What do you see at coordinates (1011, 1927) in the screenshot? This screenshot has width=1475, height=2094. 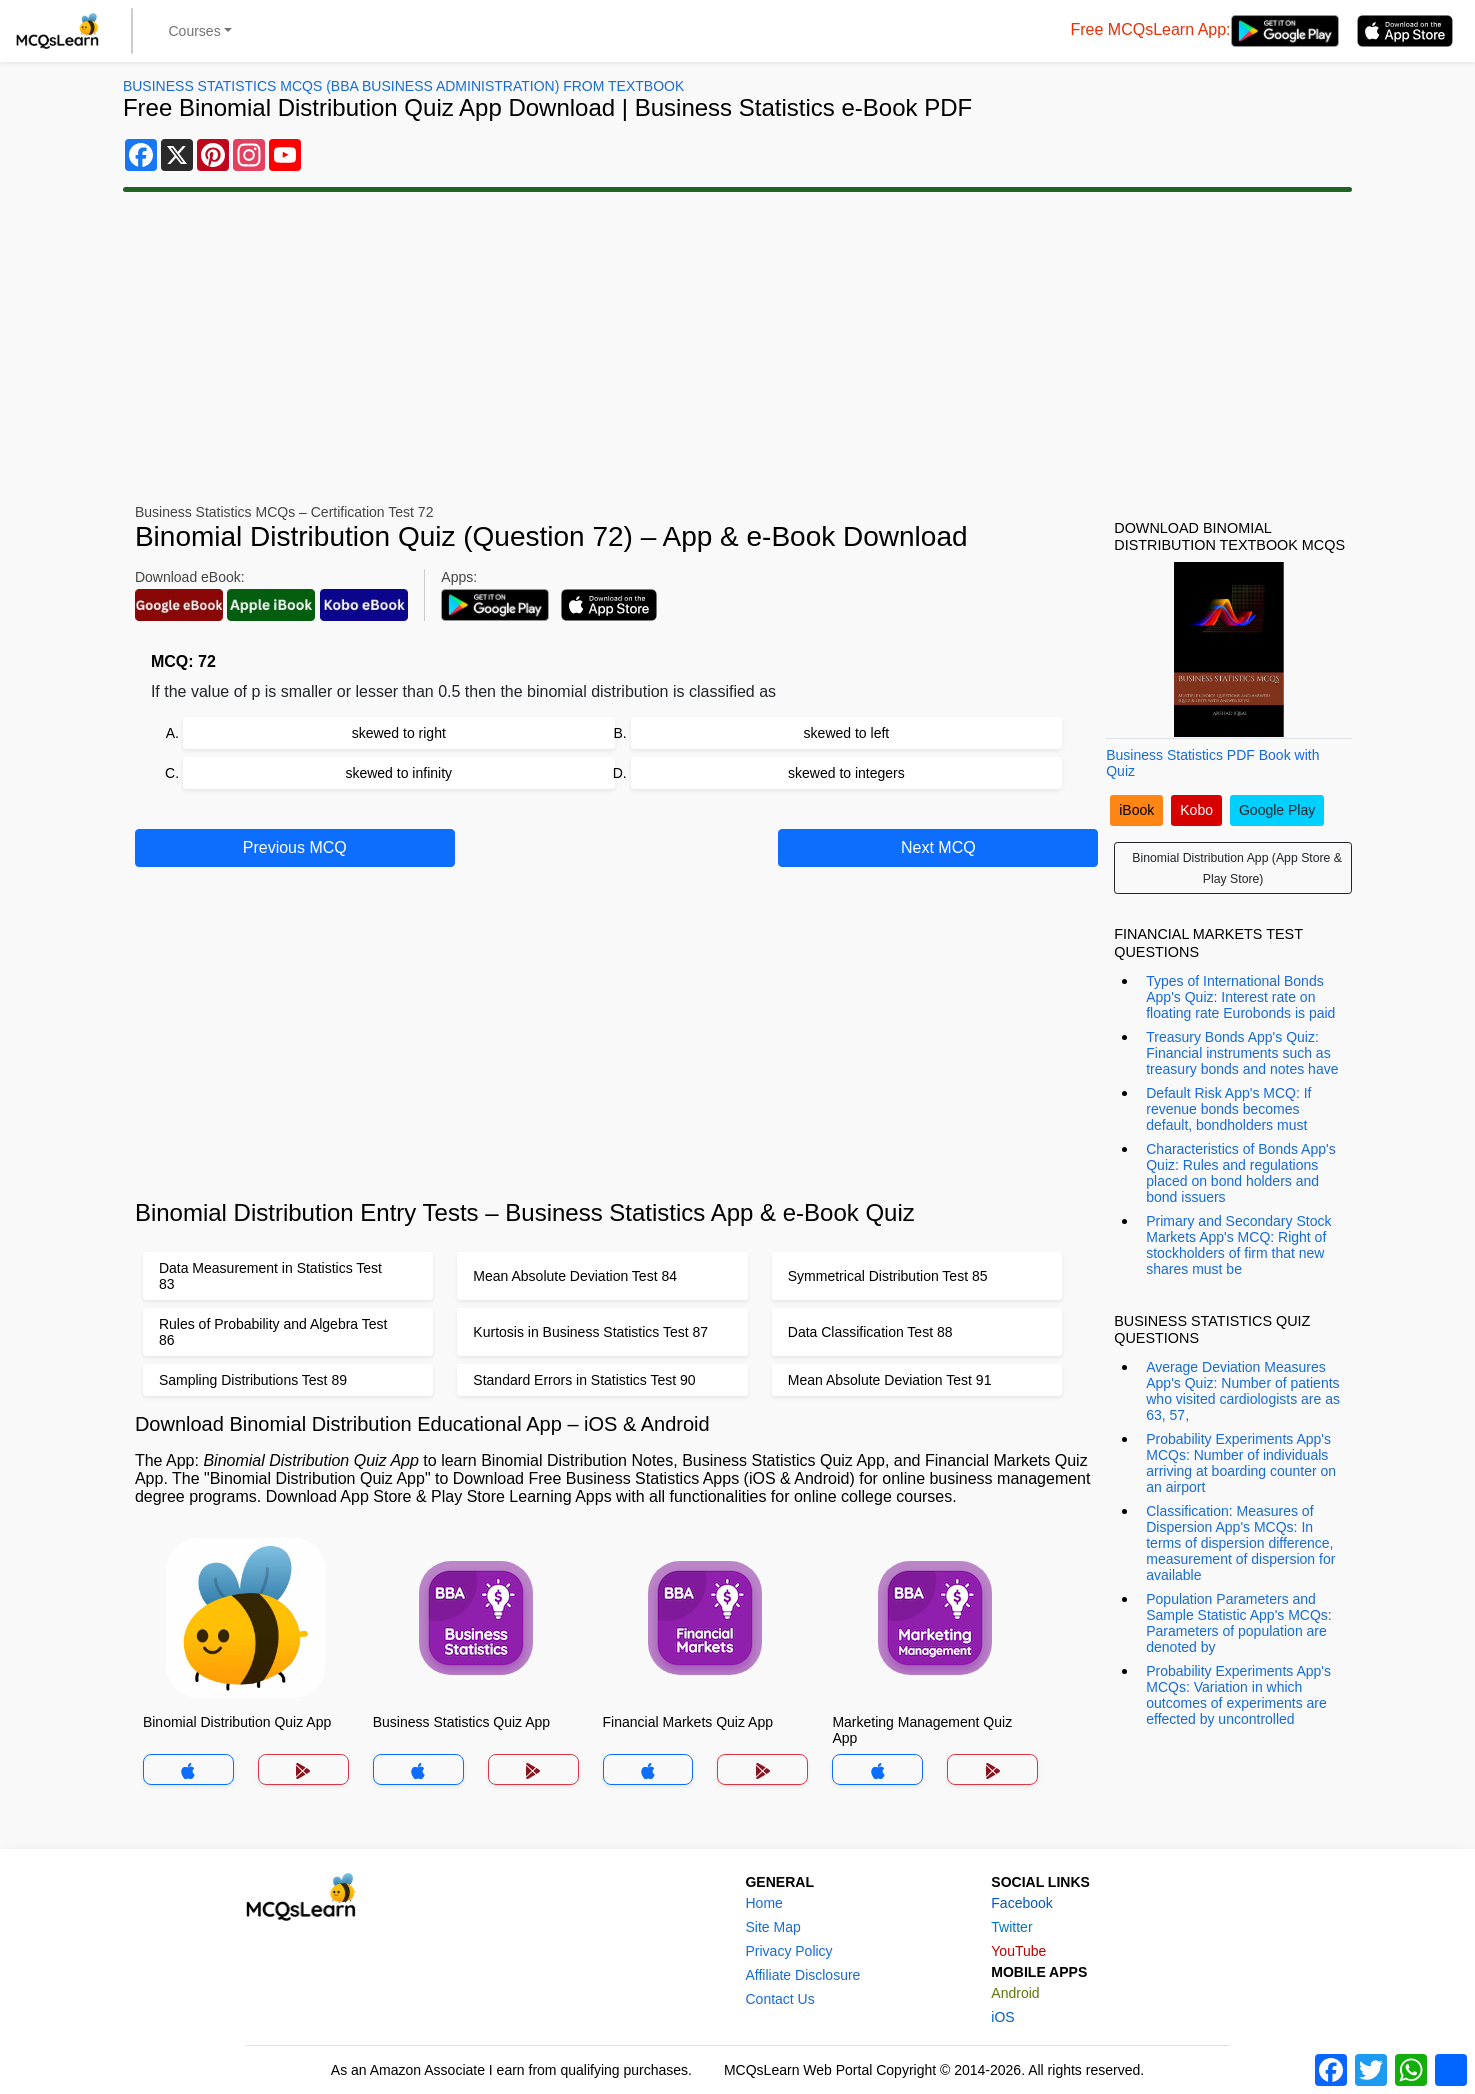 I see `Twitter` at bounding box center [1011, 1927].